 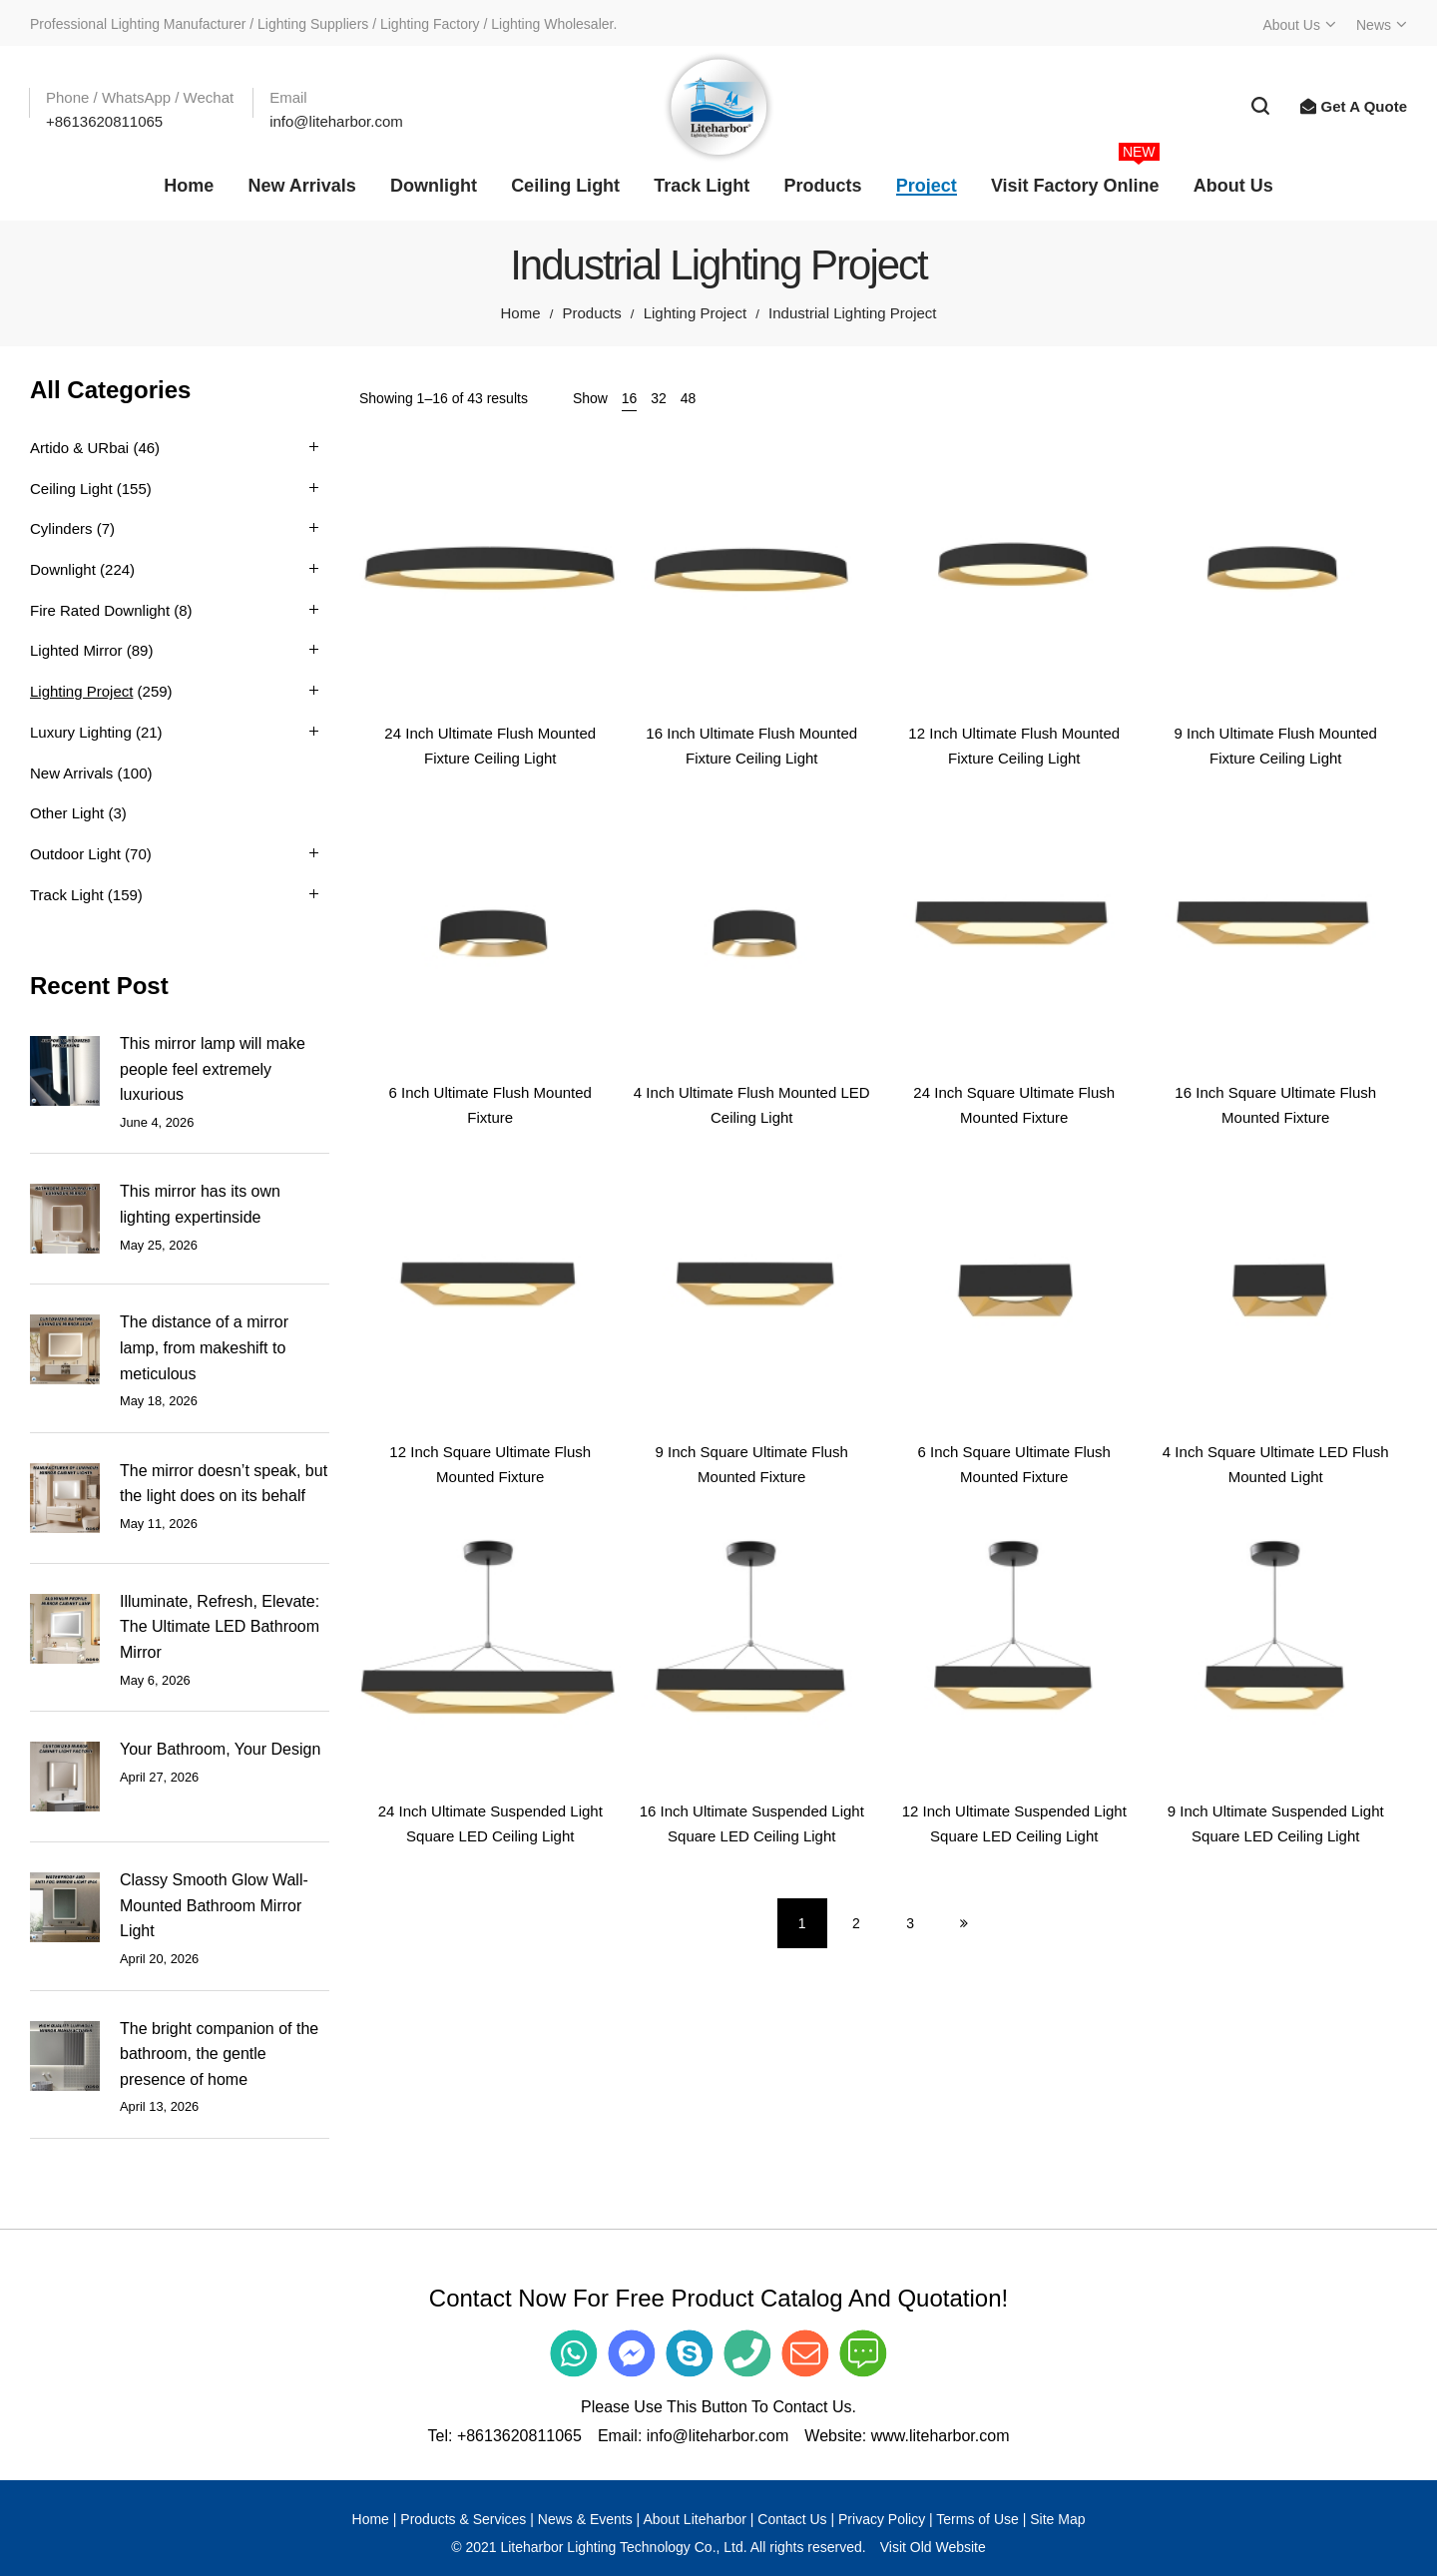 What do you see at coordinates (910, 1923) in the screenshot?
I see `3 [Page 3]` at bounding box center [910, 1923].